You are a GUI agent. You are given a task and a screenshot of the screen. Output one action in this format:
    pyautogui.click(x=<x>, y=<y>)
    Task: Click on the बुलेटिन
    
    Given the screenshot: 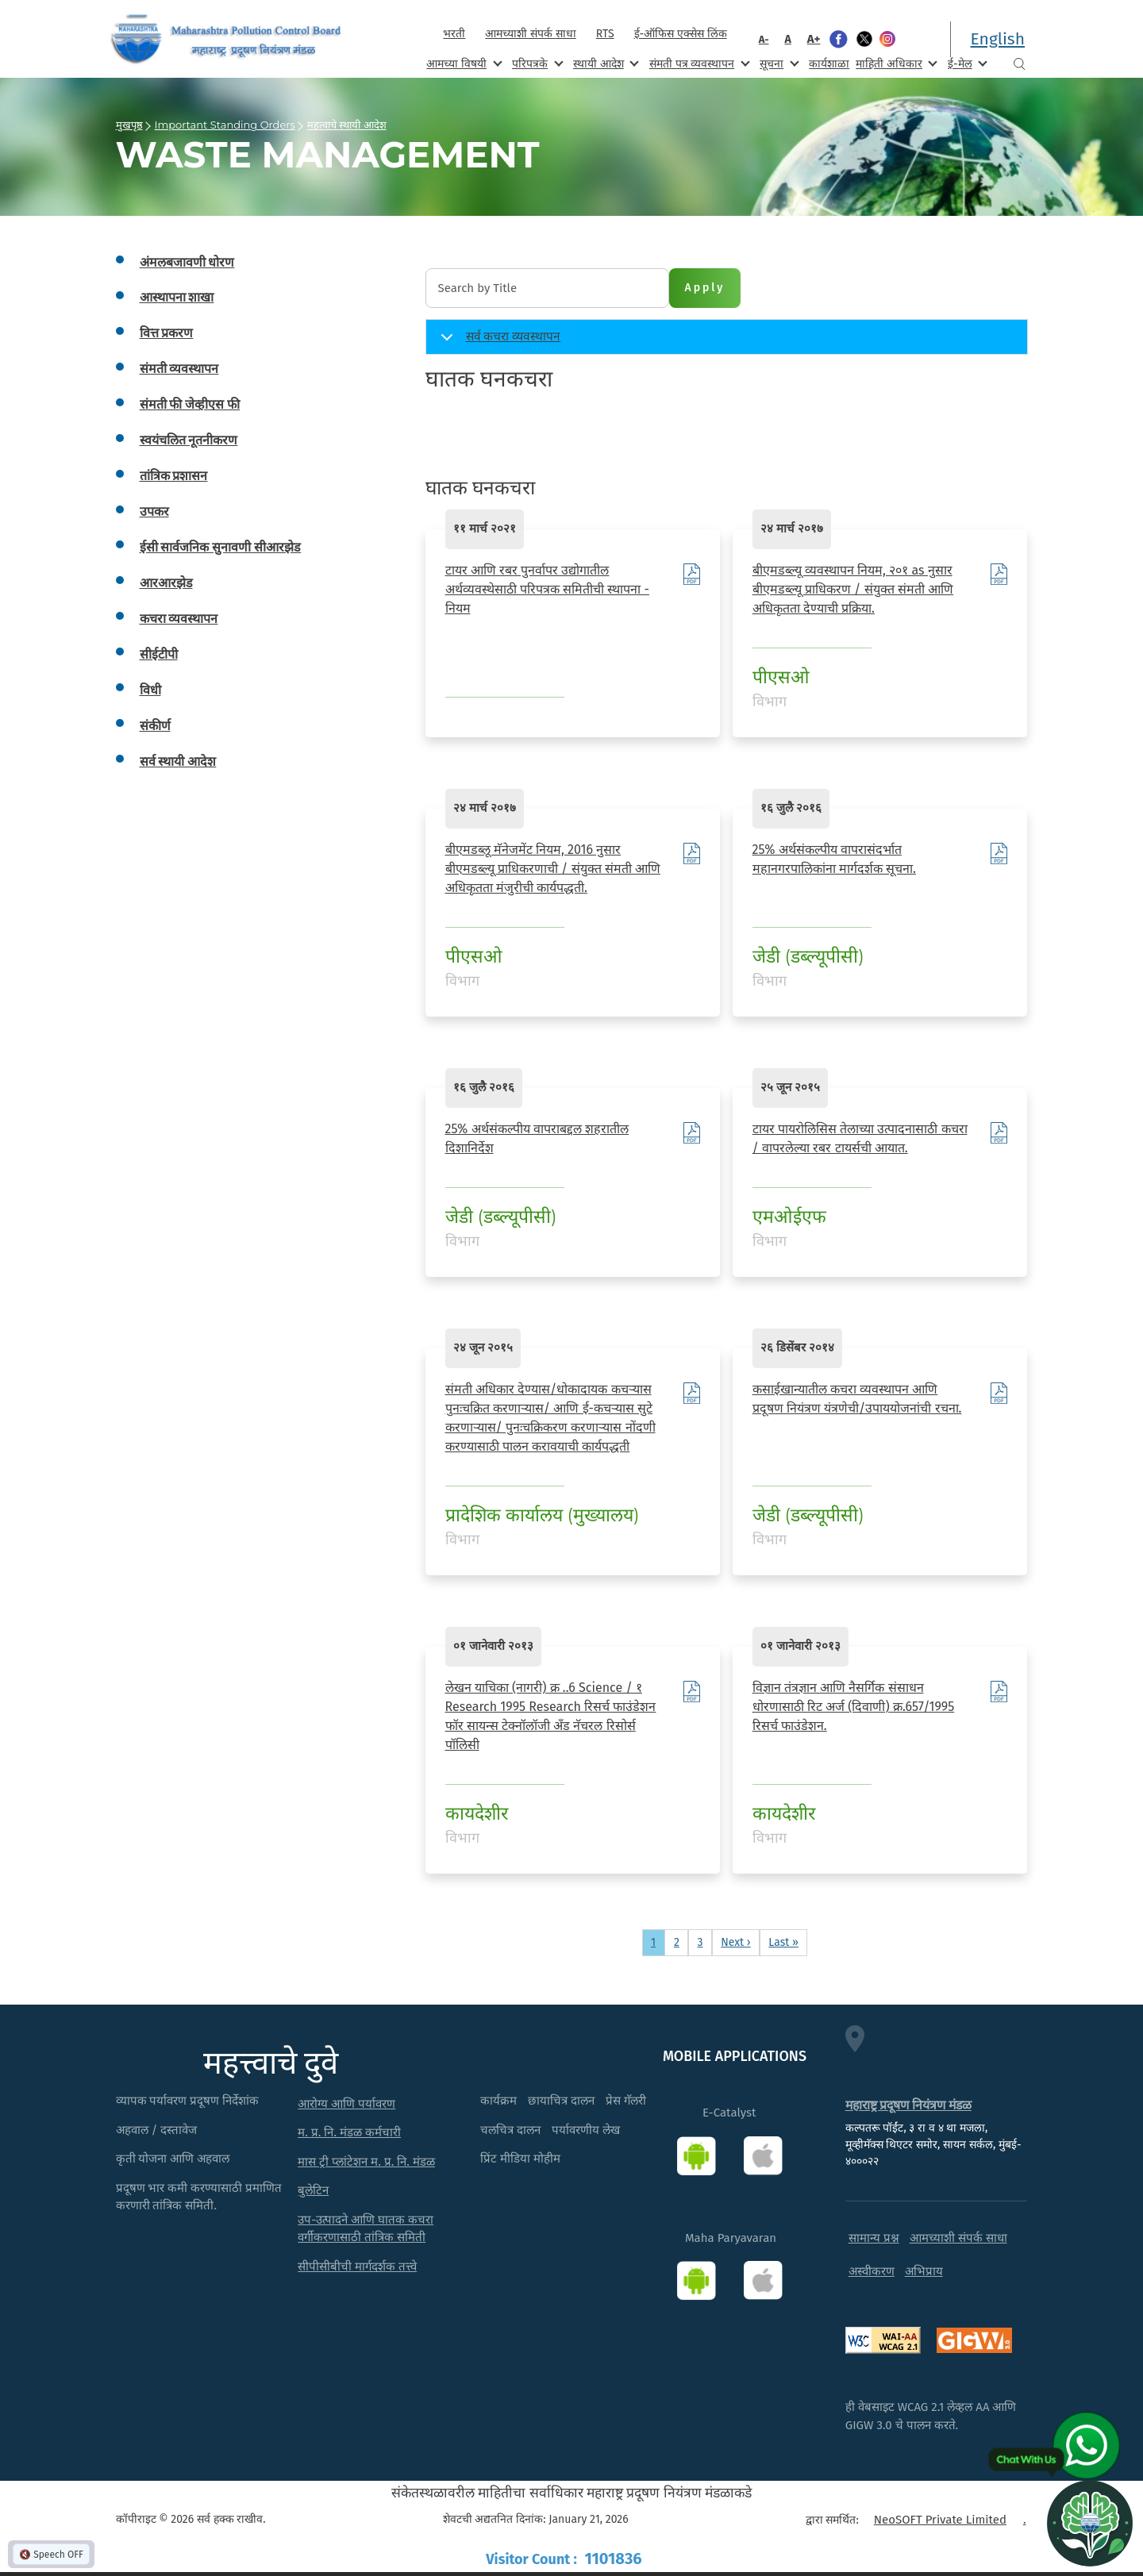 What is the action you would take?
    pyautogui.click(x=313, y=2190)
    